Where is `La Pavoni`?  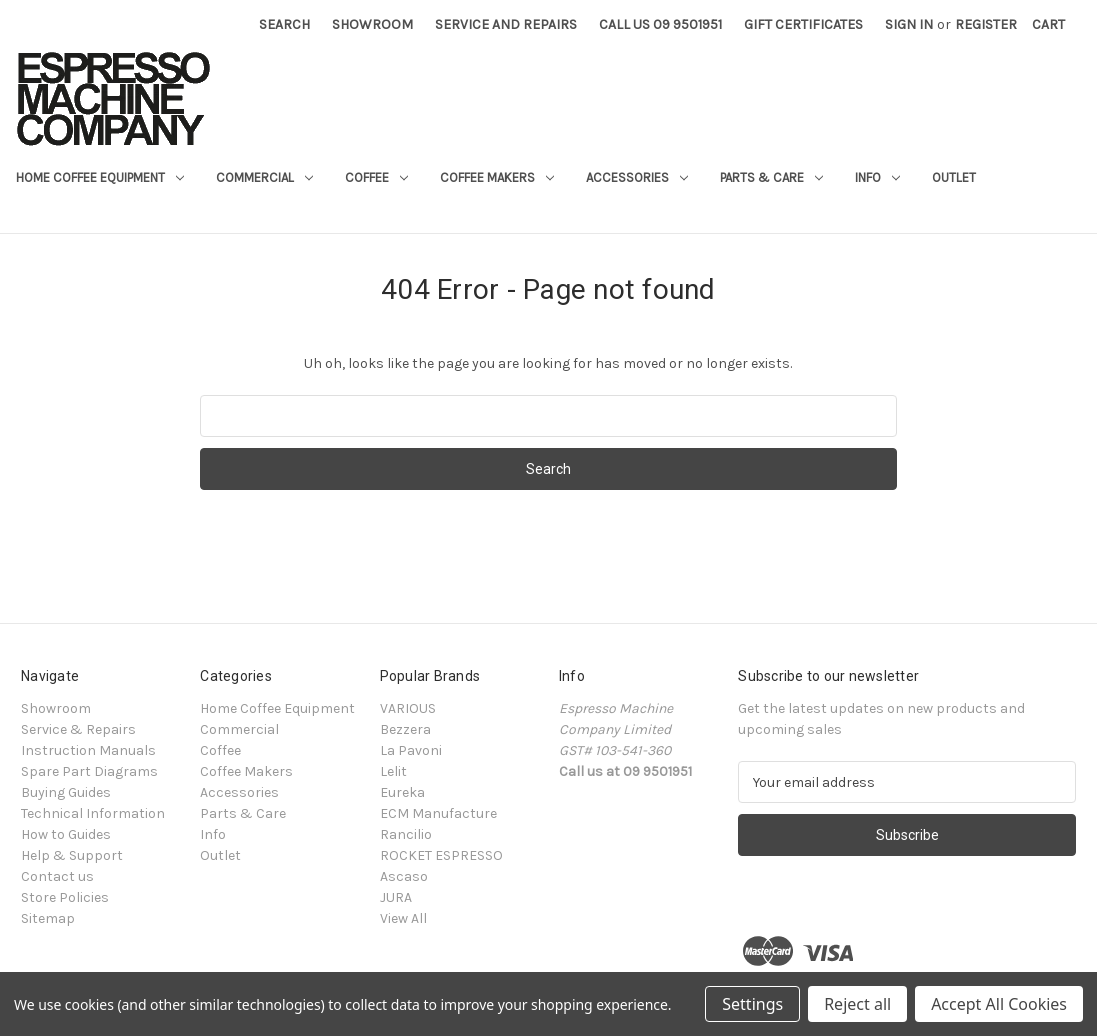
La Pavoni is located at coordinates (411, 750).